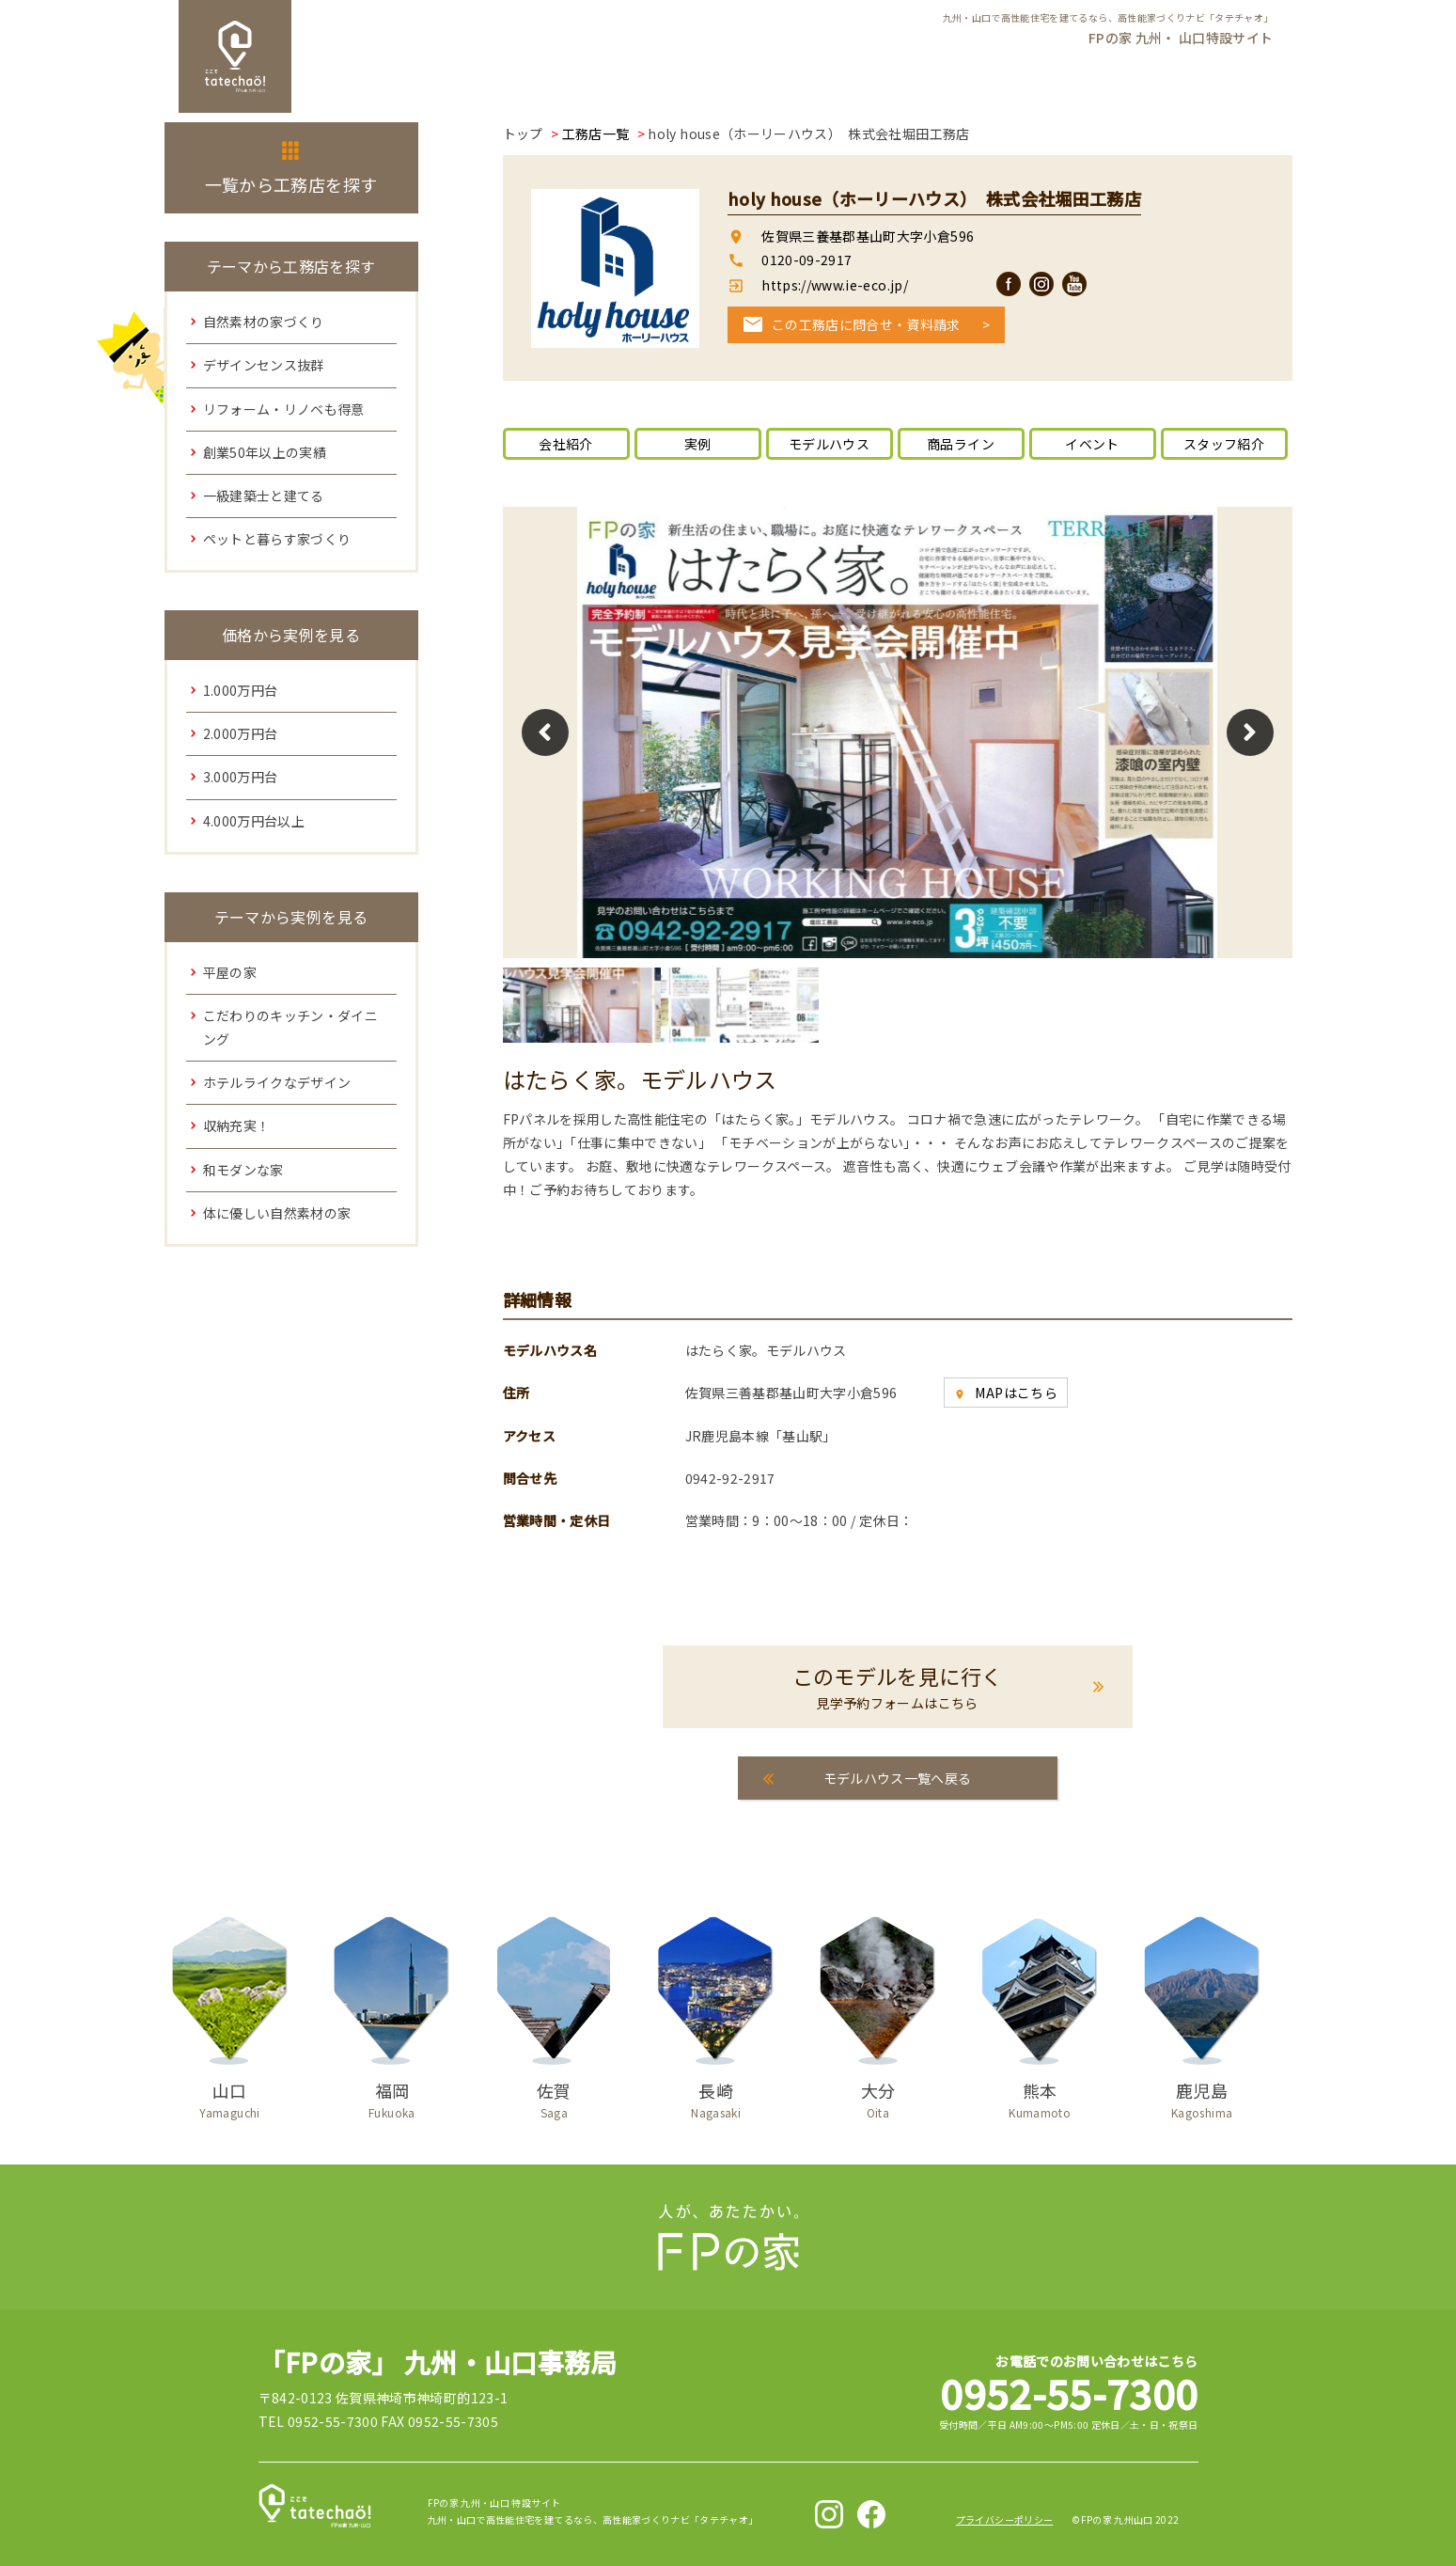  What do you see at coordinates (898, 1687) in the screenshot?
I see `このモデルを見に行く` at bounding box center [898, 1687].